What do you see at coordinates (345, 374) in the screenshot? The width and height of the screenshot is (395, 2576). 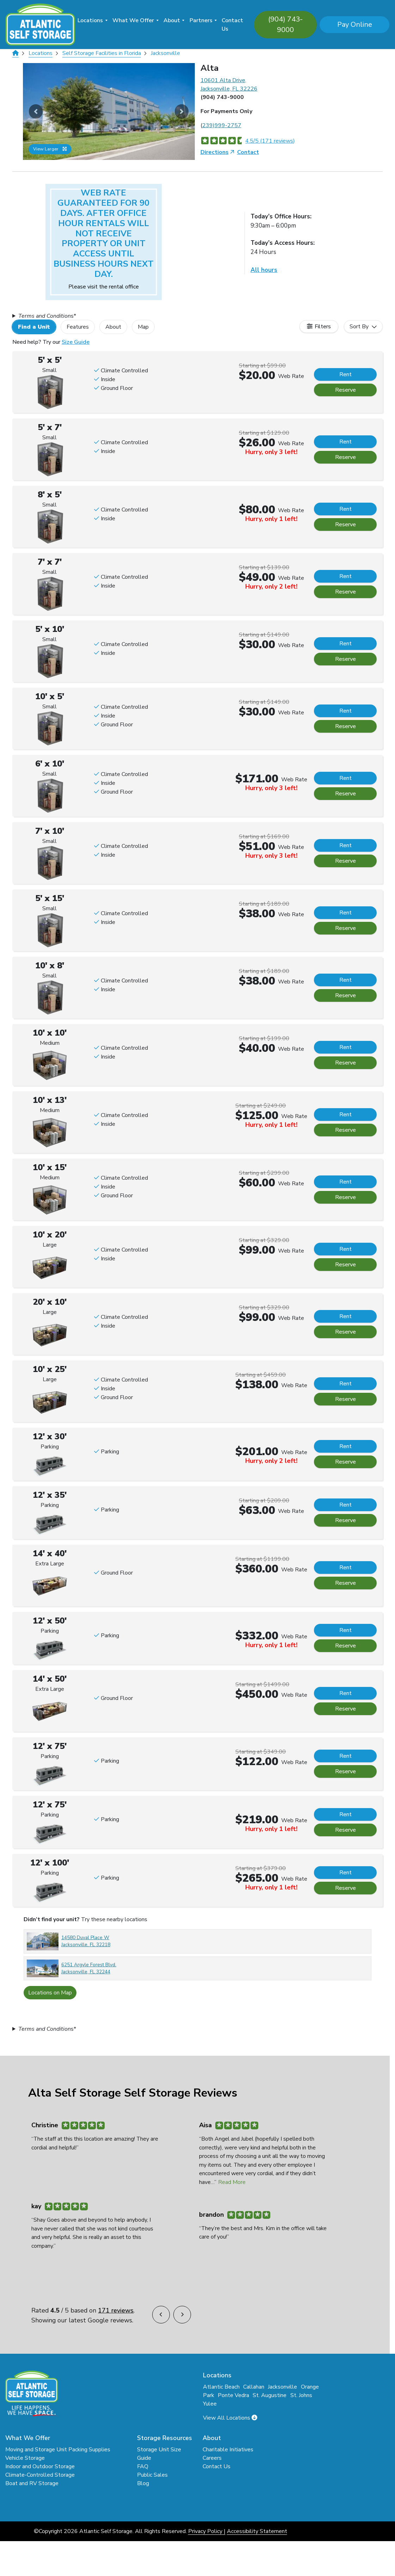 I see `Rent` at bounding box center [345, 374].